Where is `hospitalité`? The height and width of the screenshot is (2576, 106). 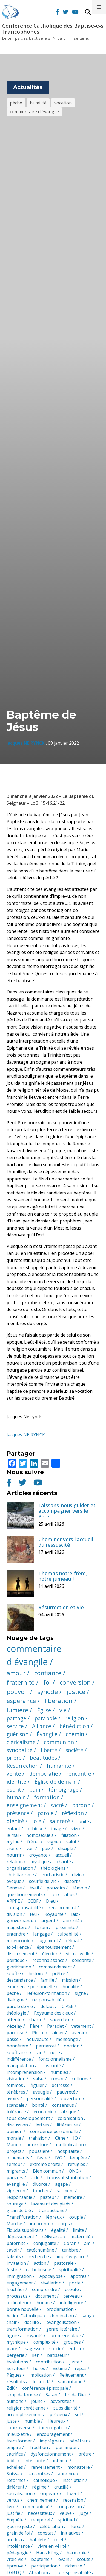
hospitalité is located at coordinates (68, 2151).